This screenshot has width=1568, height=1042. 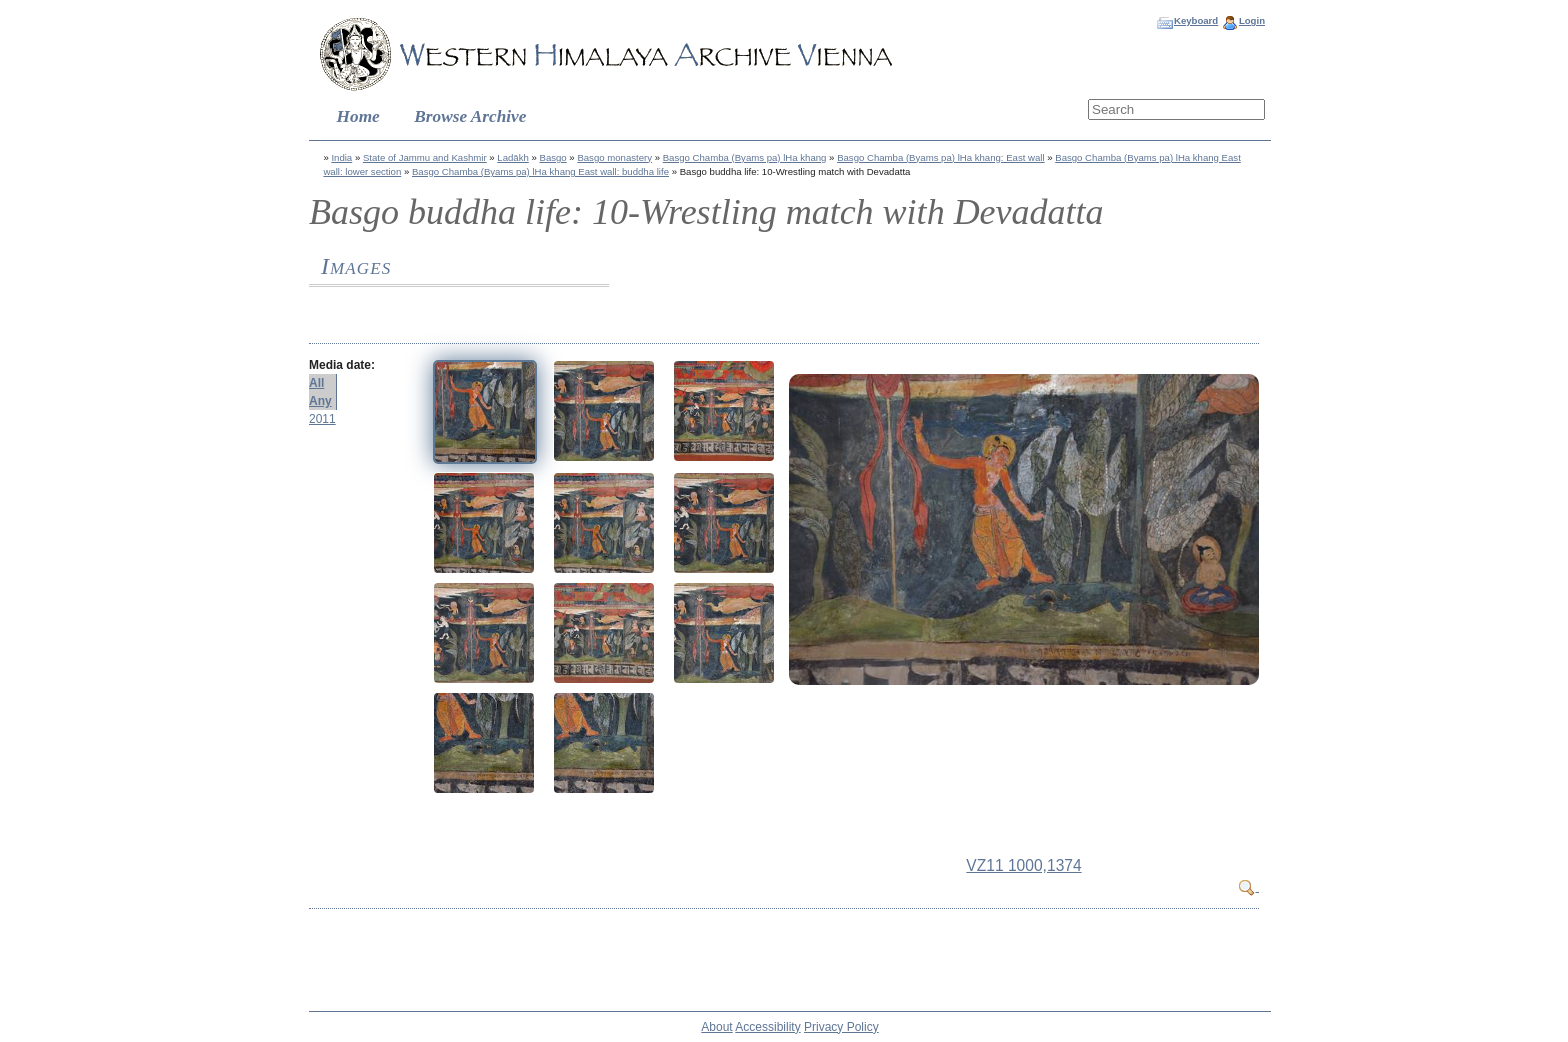 I want to click on All, so click(x=316, y=383).